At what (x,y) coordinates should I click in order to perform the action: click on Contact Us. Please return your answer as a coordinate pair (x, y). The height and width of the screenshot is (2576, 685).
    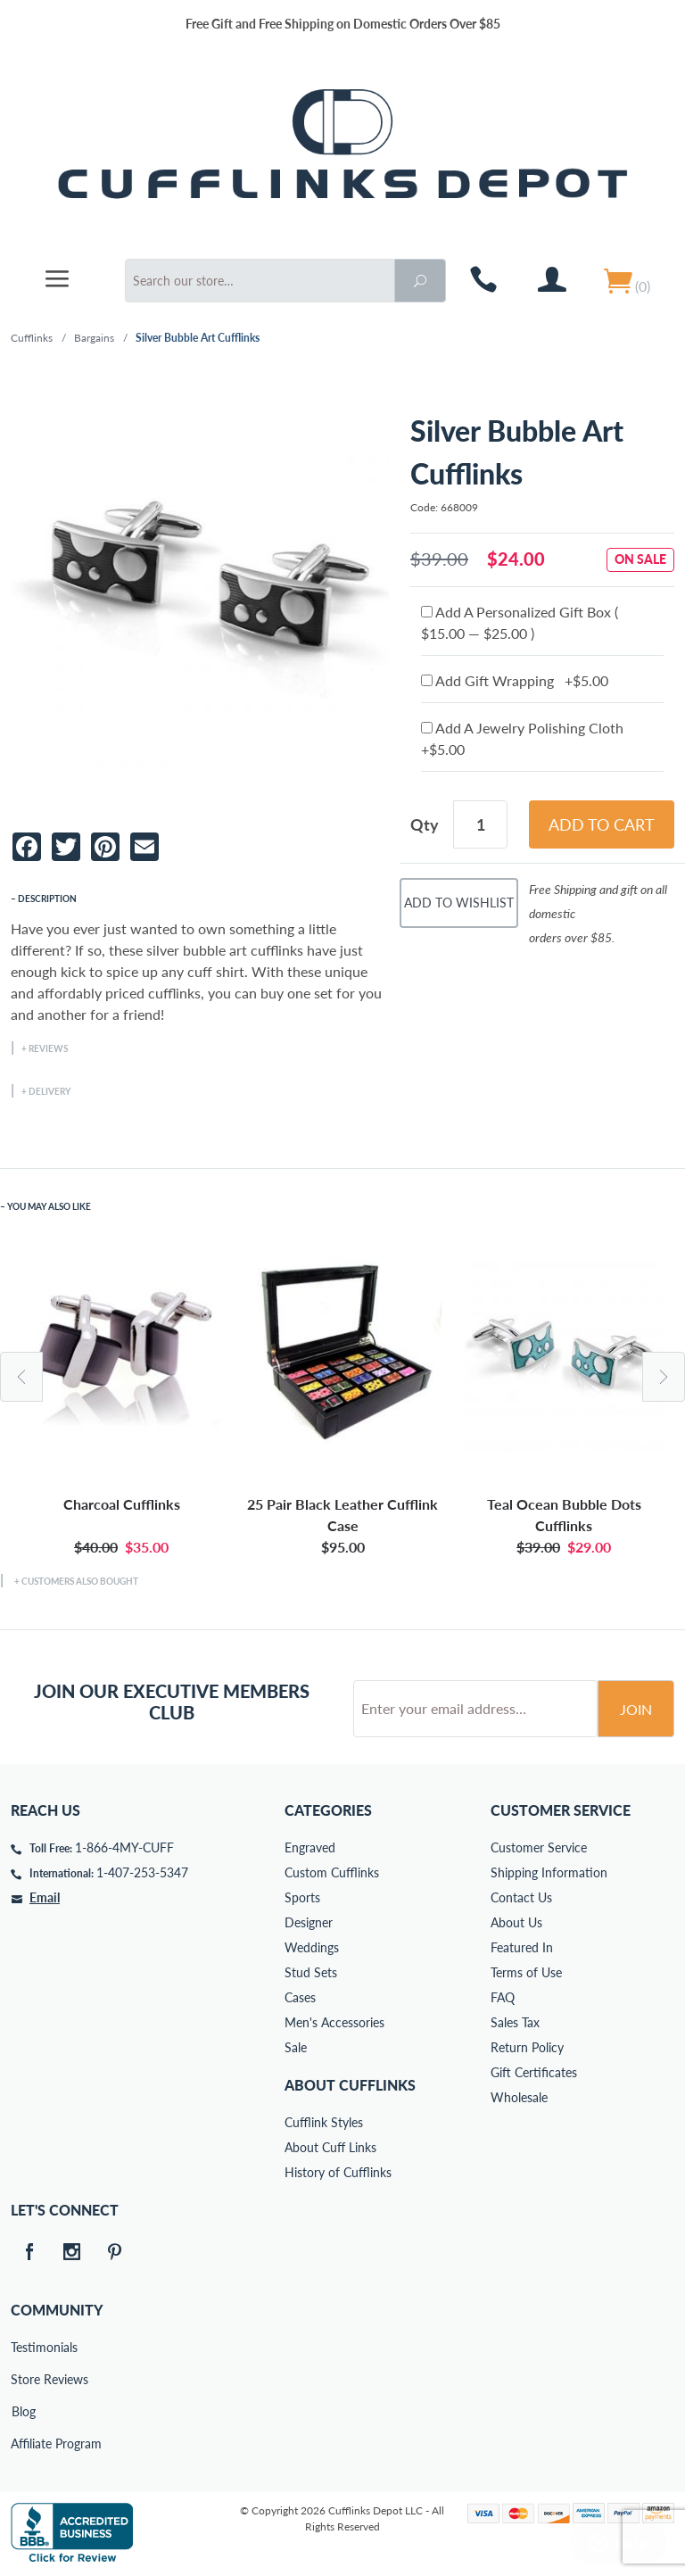
    Looking at the image, I should click on (521, 1897).